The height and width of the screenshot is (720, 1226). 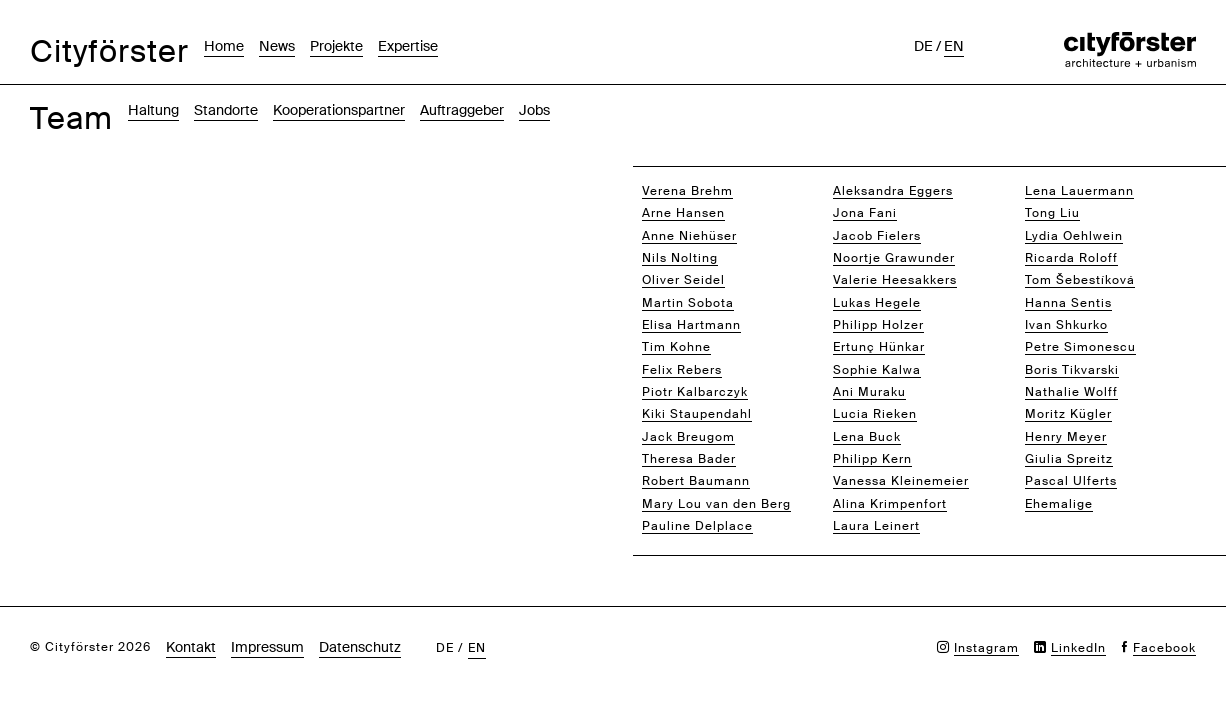 I want to click on Martin Sobota, so click(x=688, y=303).